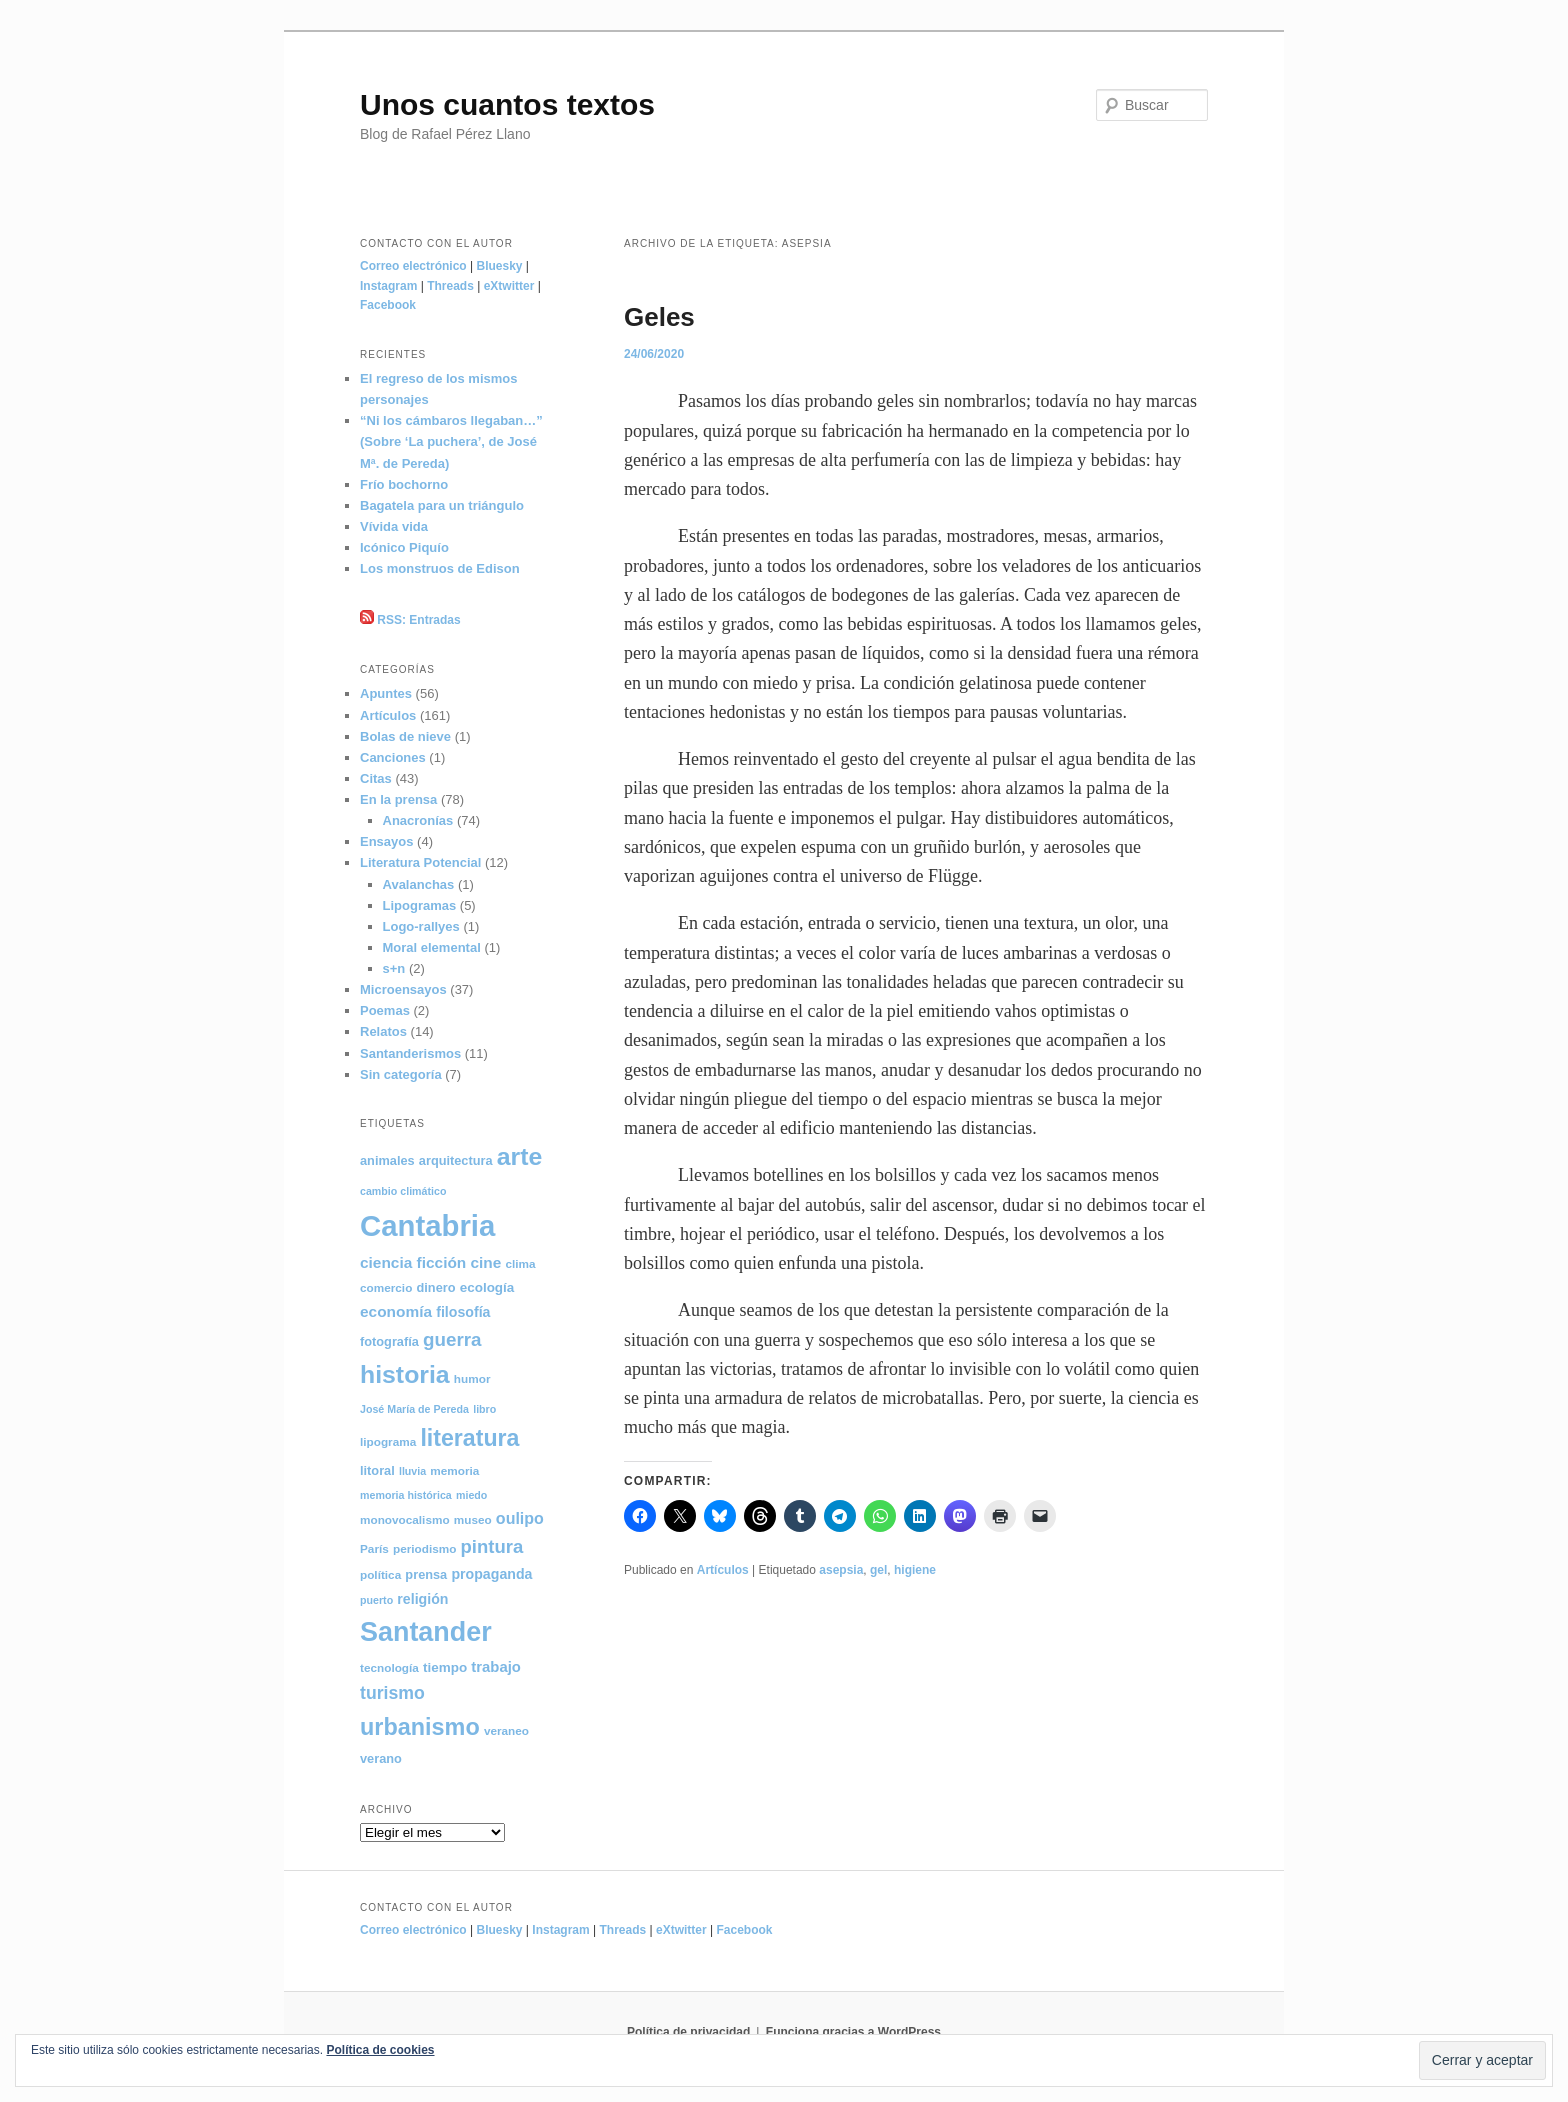 The image size is (1568, 2102). What do you see at coordinates (388, 305) in the screenshot?
I see `Facebook` at bounding box center [388, 305].